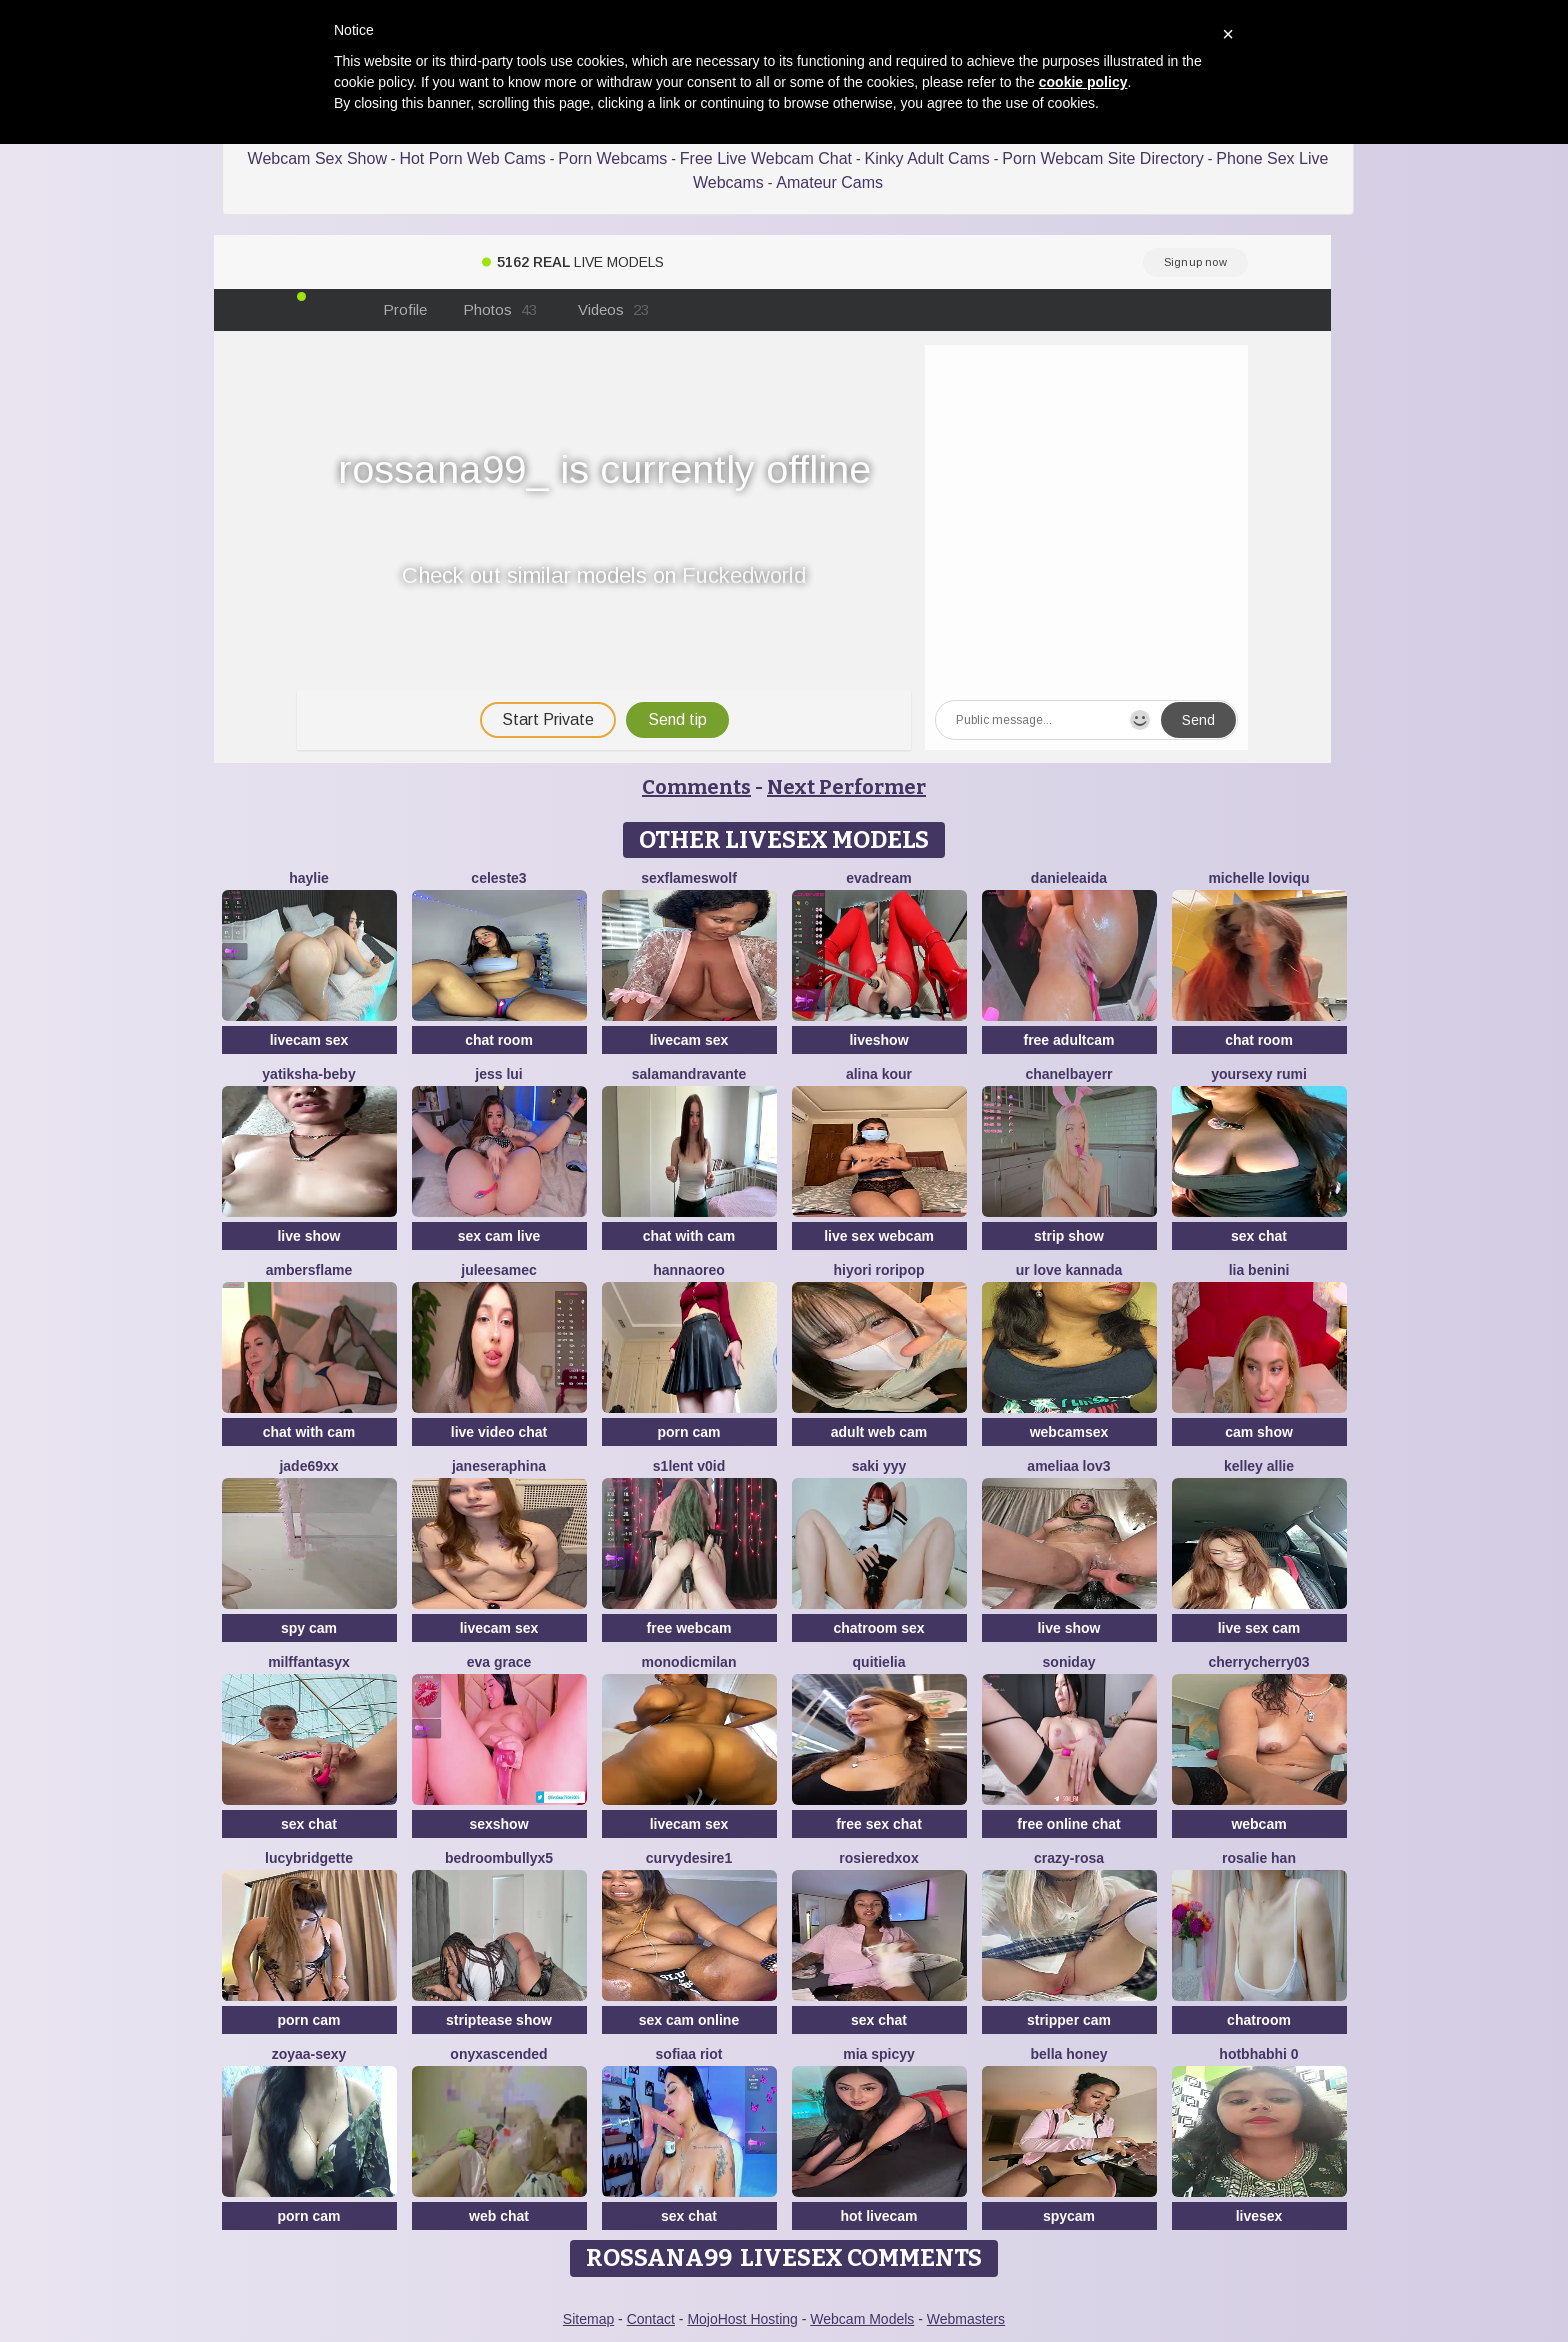  I want to click on live show, so click(308, 1236).